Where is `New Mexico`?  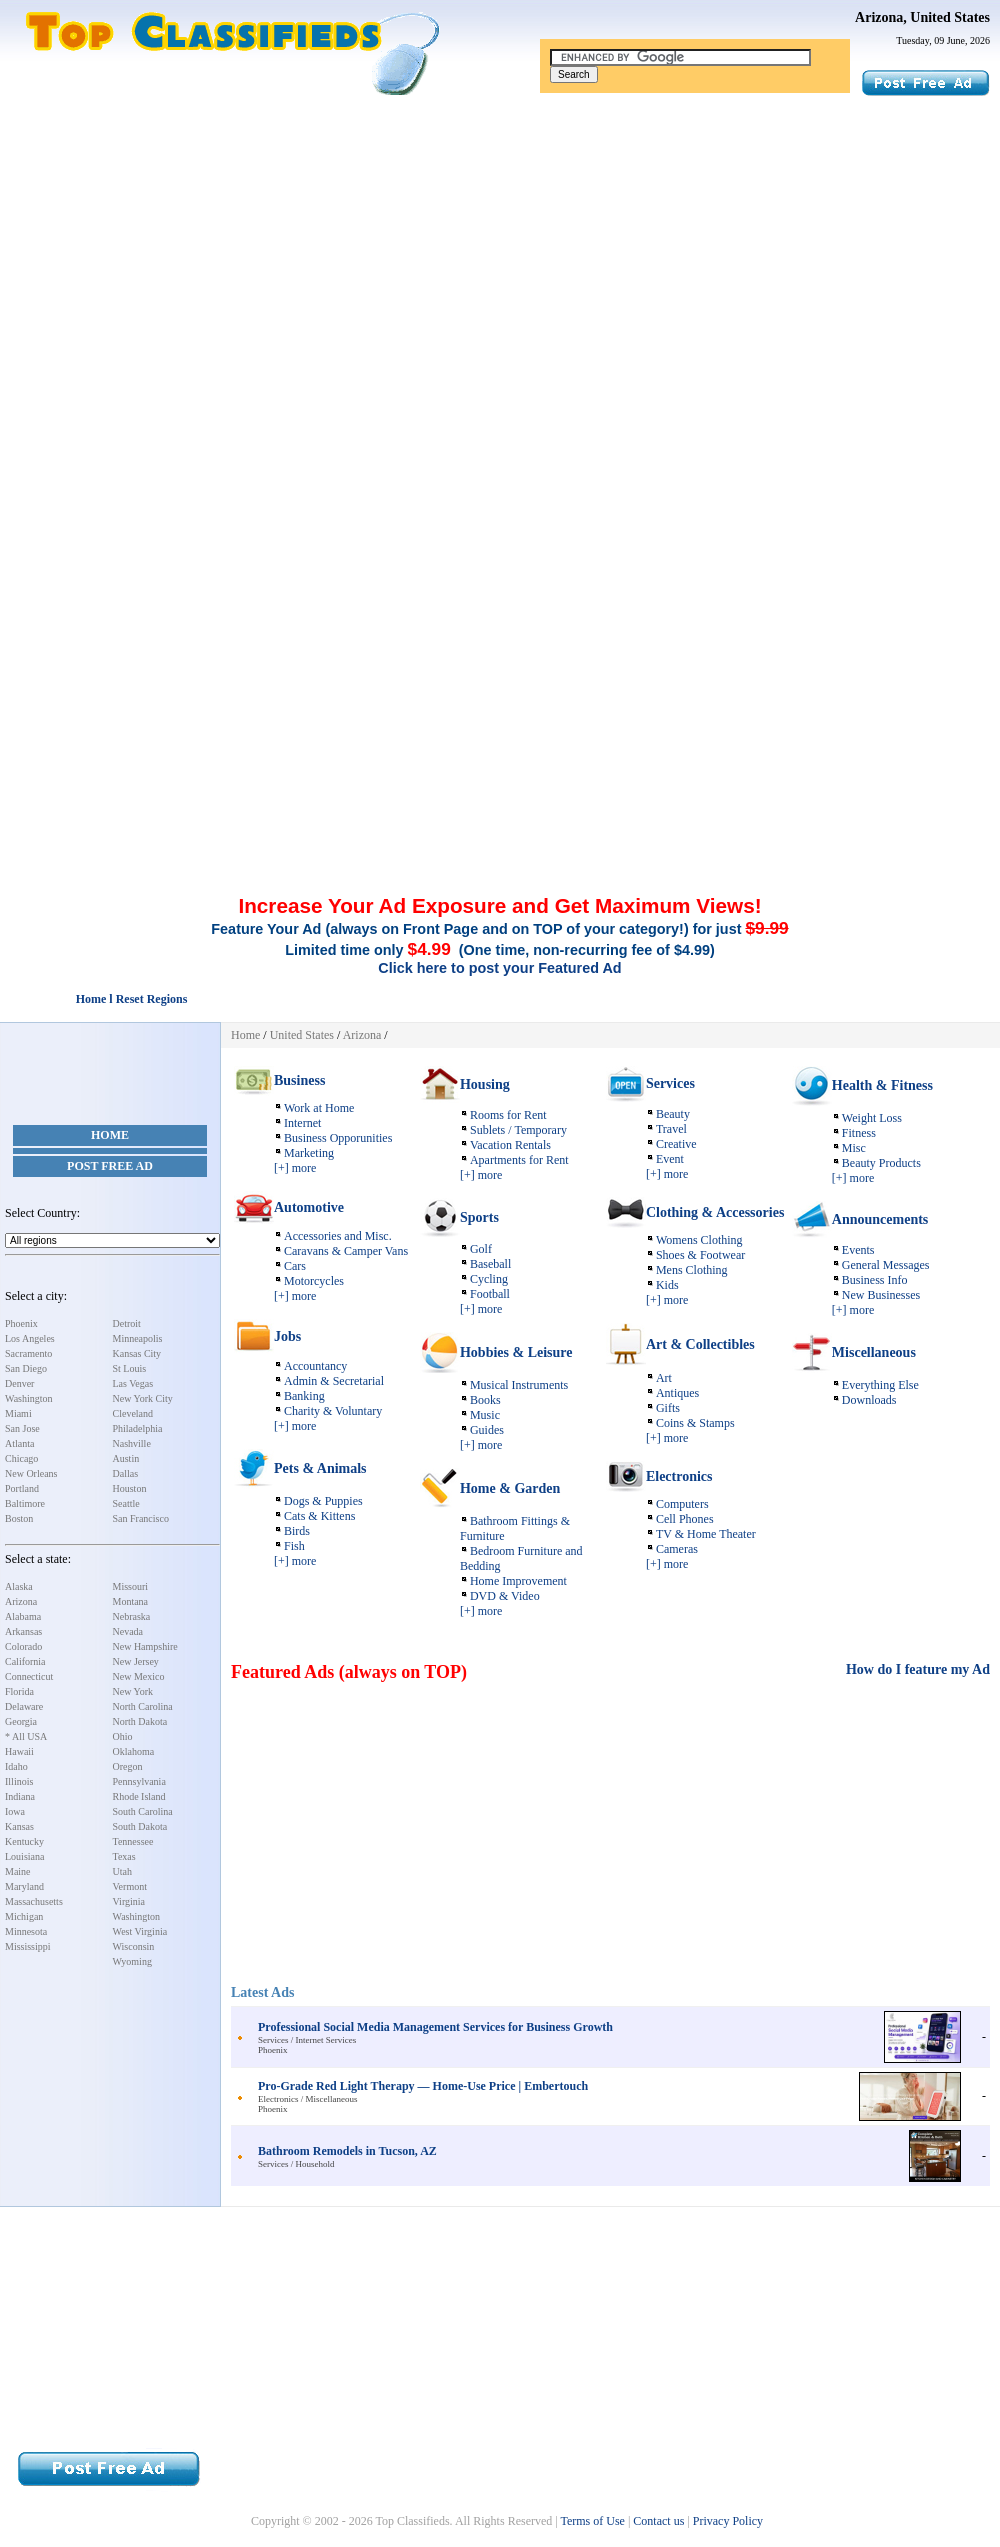
New Mexico is located at coordinates (139, 1676).